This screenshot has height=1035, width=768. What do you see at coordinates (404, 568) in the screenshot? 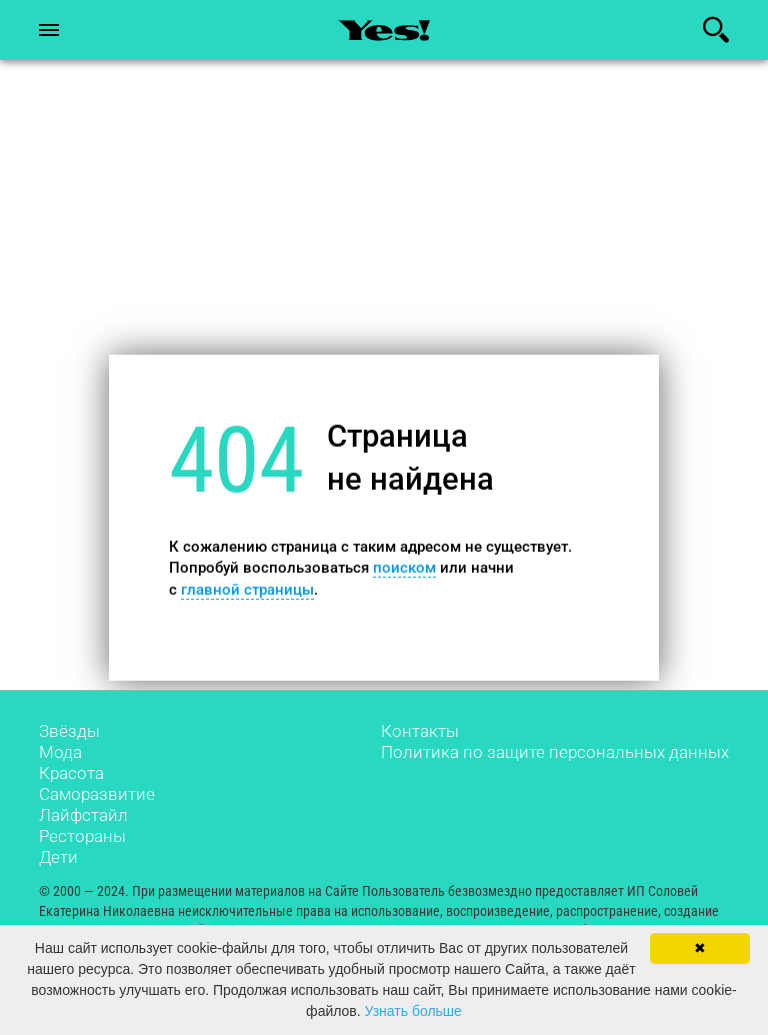
I see `поиском` at bounding box center [404, 568].